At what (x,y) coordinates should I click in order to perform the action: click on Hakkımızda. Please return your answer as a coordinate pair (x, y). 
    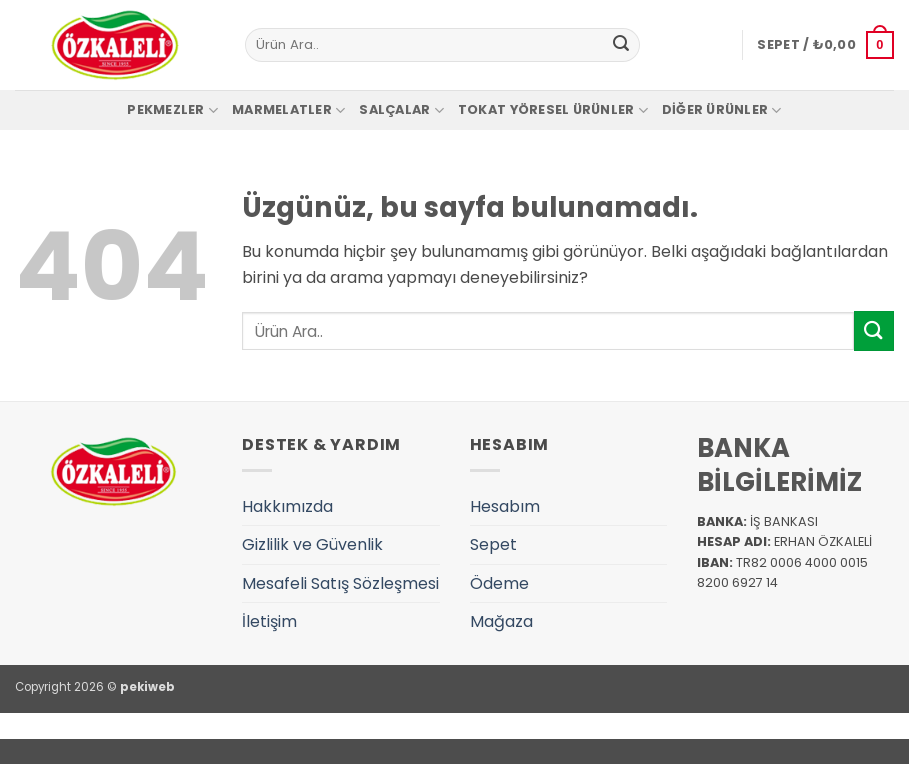
    Looking at the image, I should click on (287, 506).